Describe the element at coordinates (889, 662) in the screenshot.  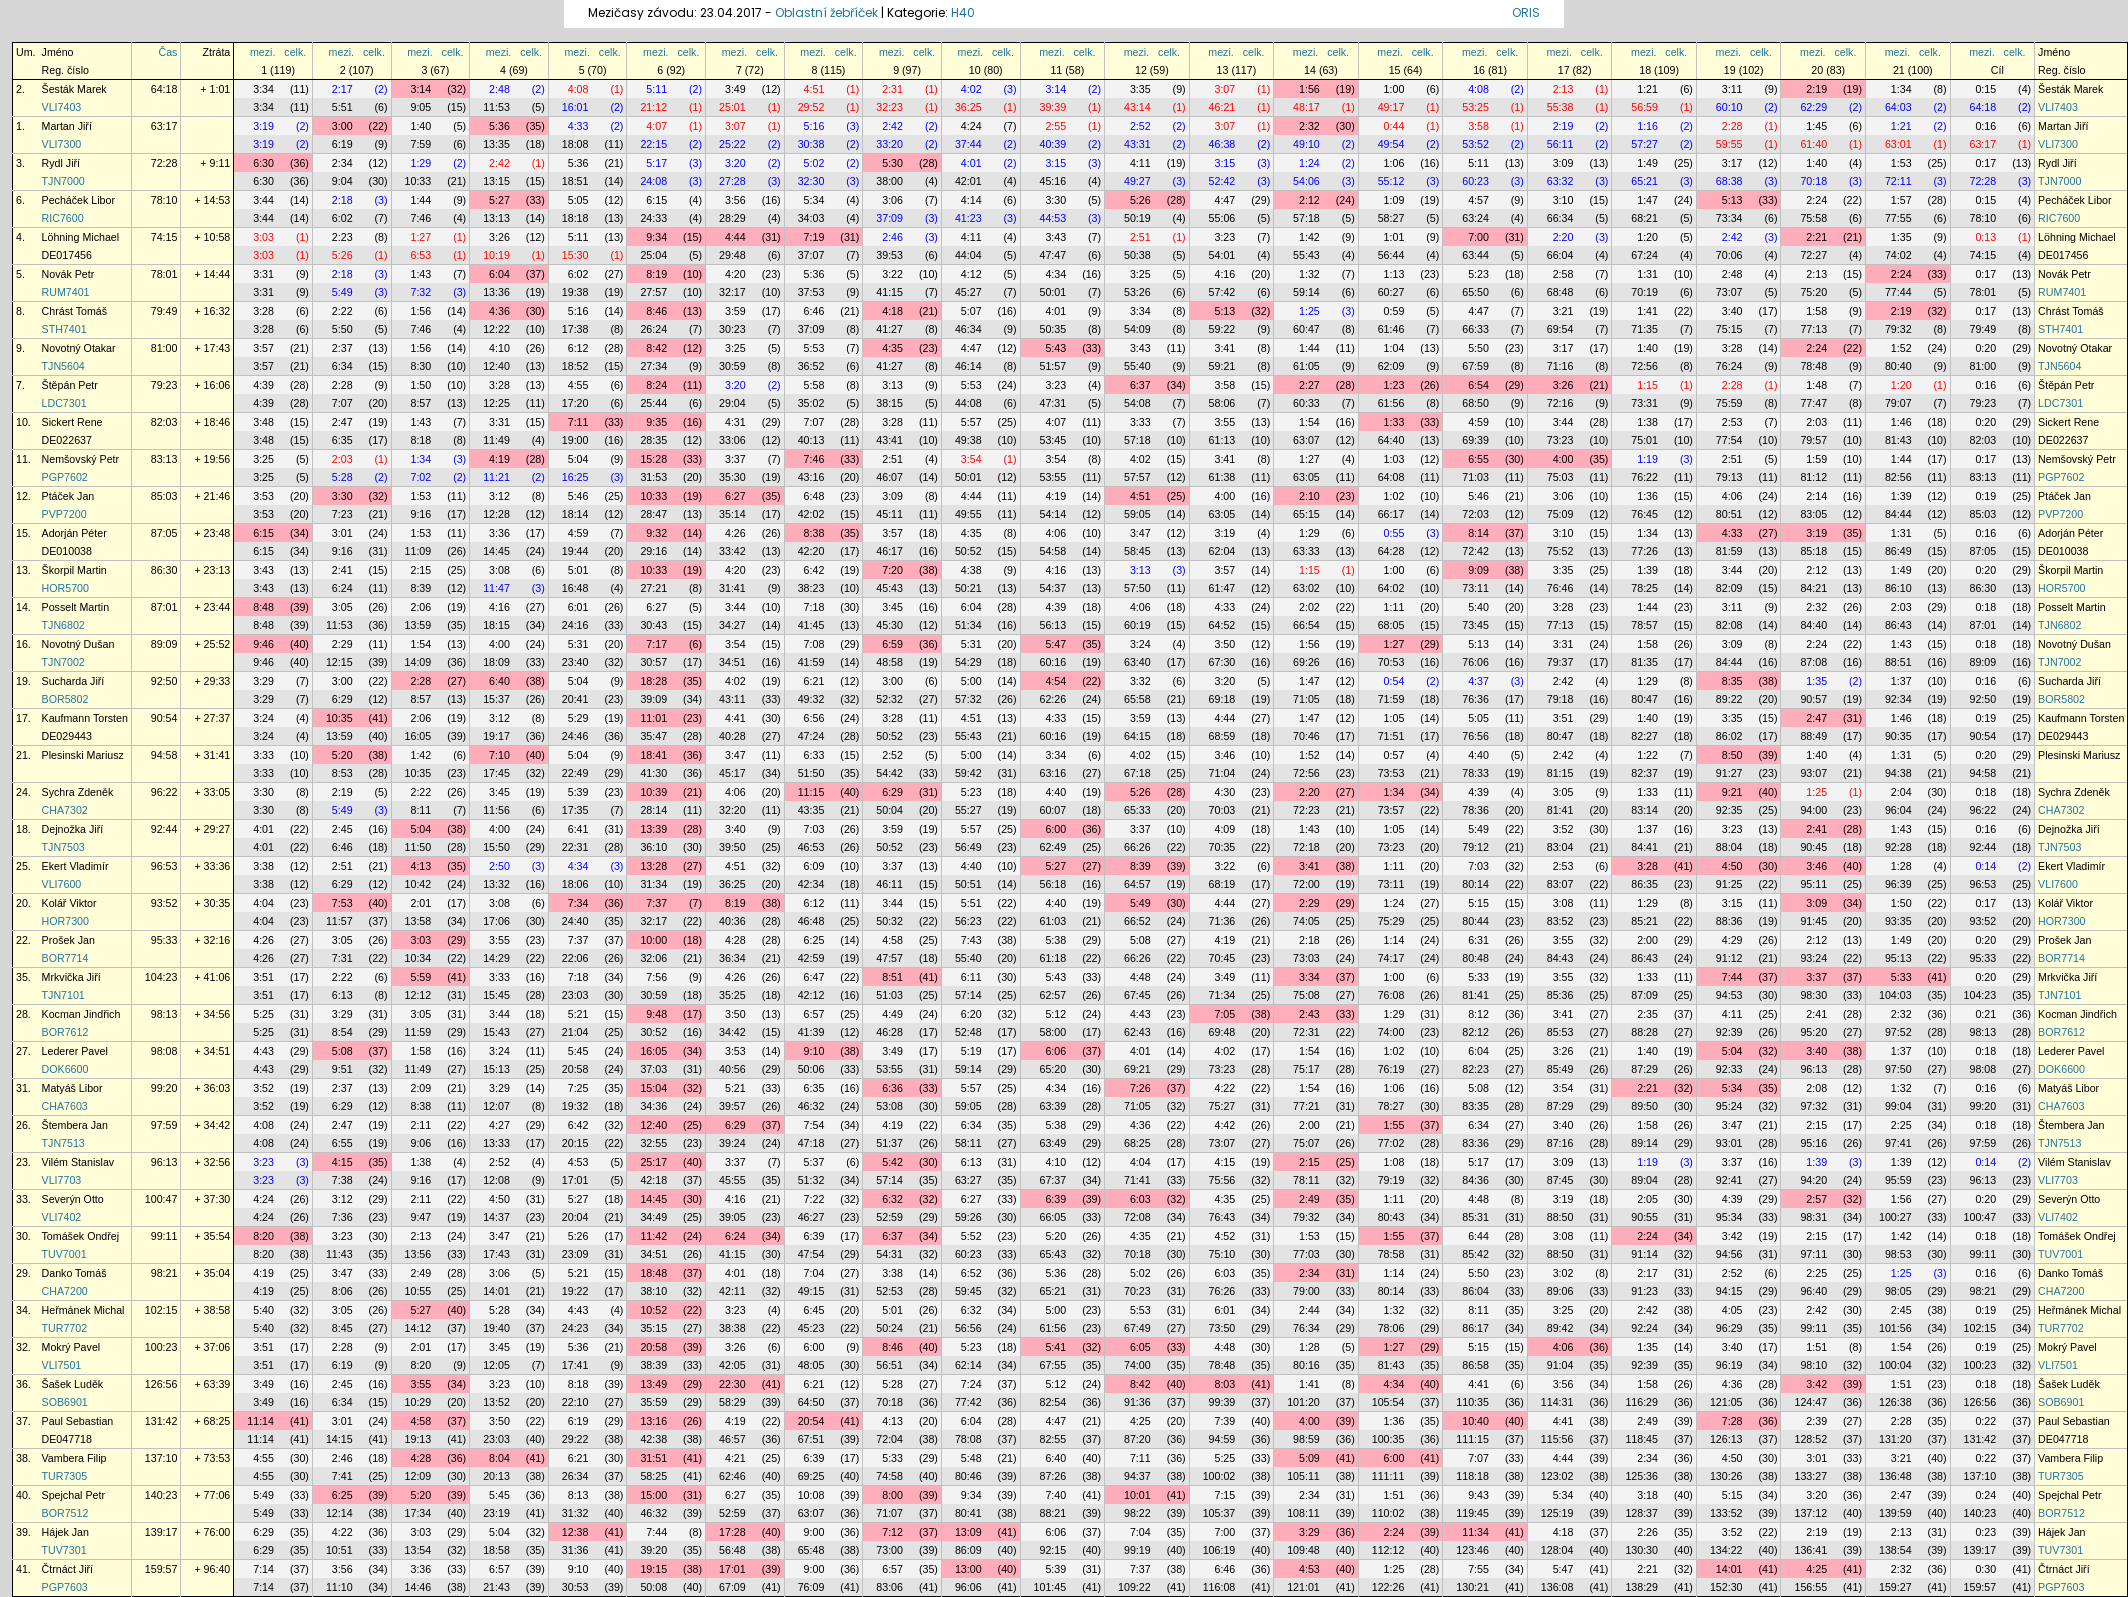
I see `48:58` at that location.